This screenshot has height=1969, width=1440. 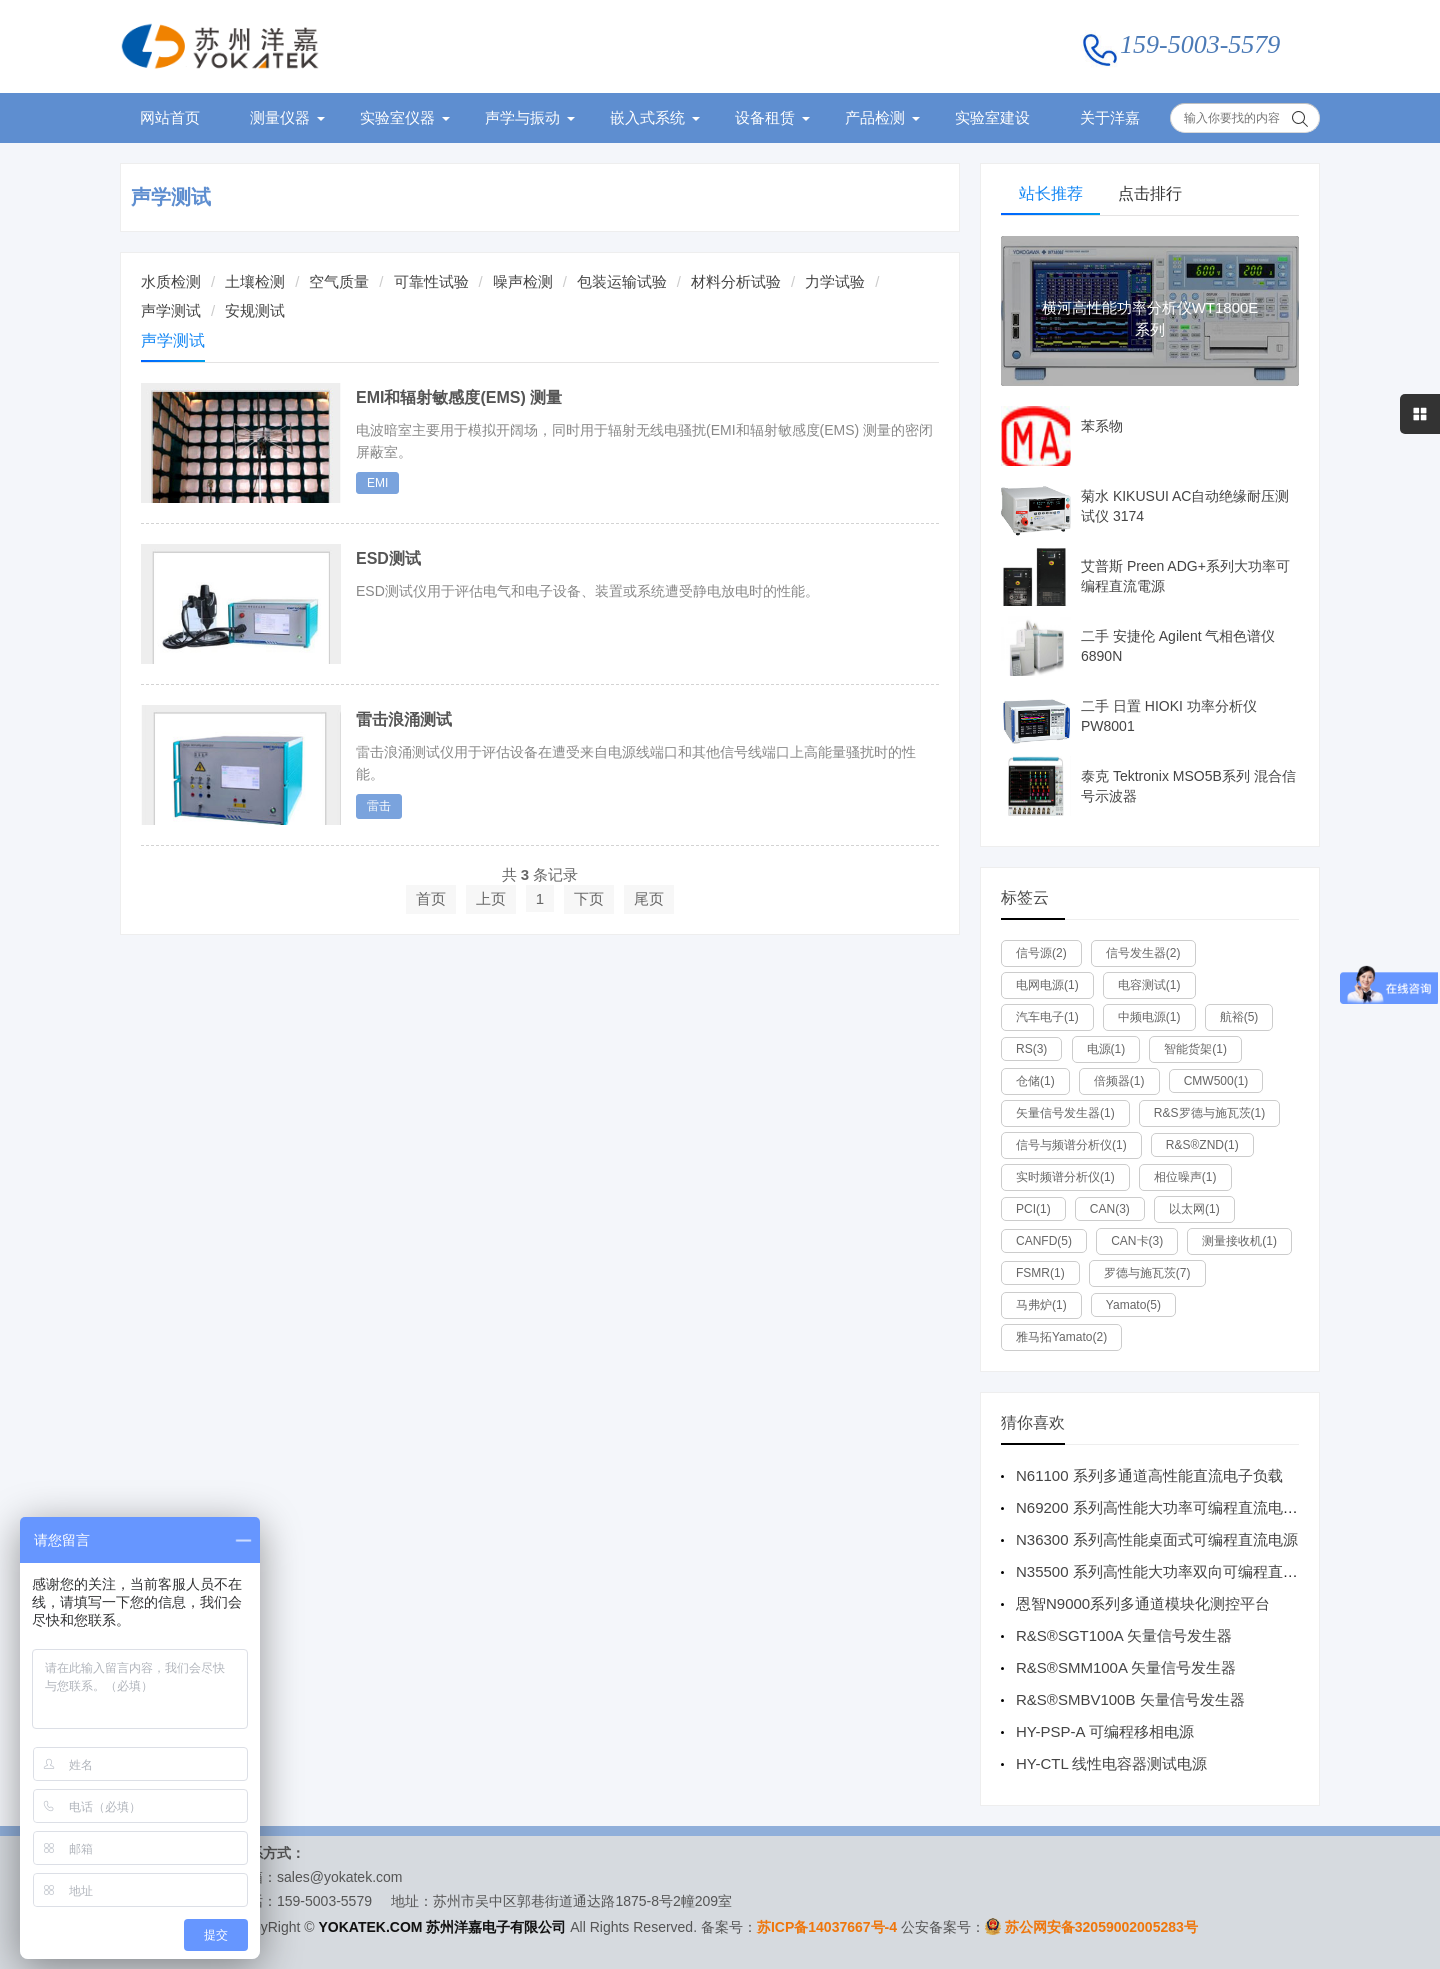 What do you see at coordinates (523, 281) in the screenshot?
I see `噪声检测` at bounding box center [523, 281].